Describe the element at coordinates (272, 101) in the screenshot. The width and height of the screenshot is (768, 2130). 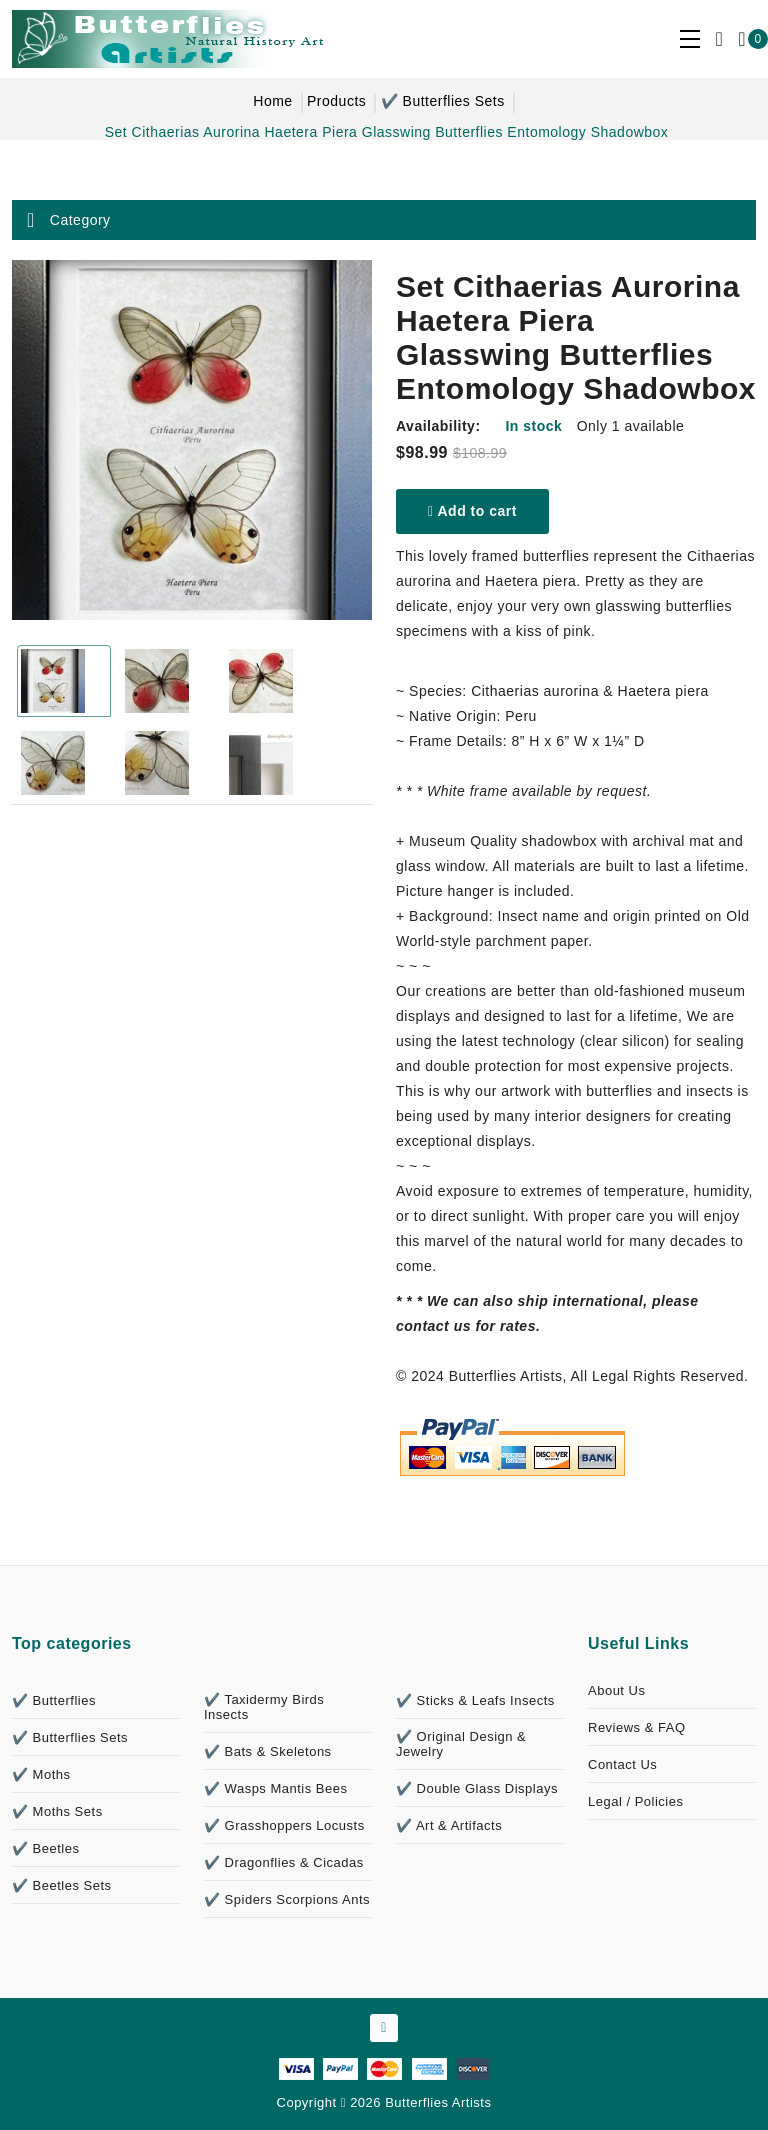
I see `Home` at that location.